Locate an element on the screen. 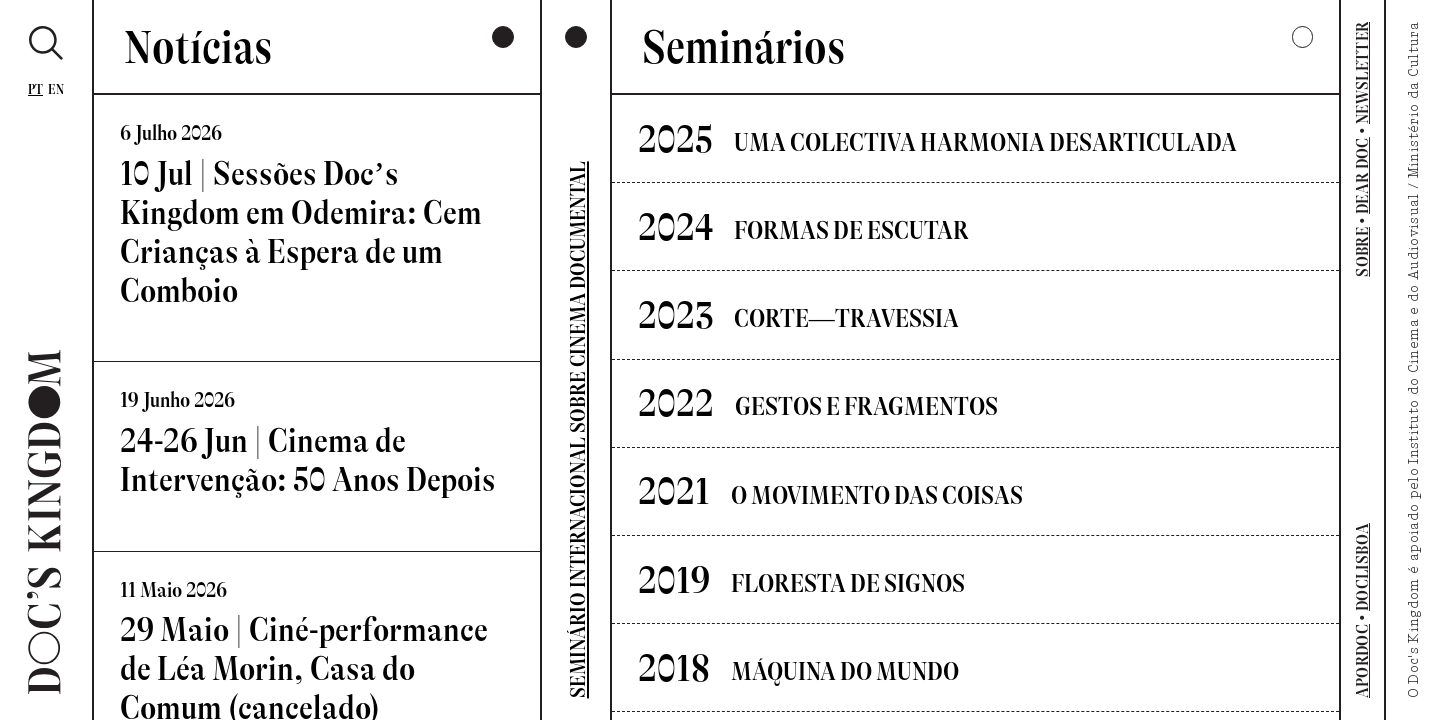  DOCLISBOA is located at coordinates (1362, 567).